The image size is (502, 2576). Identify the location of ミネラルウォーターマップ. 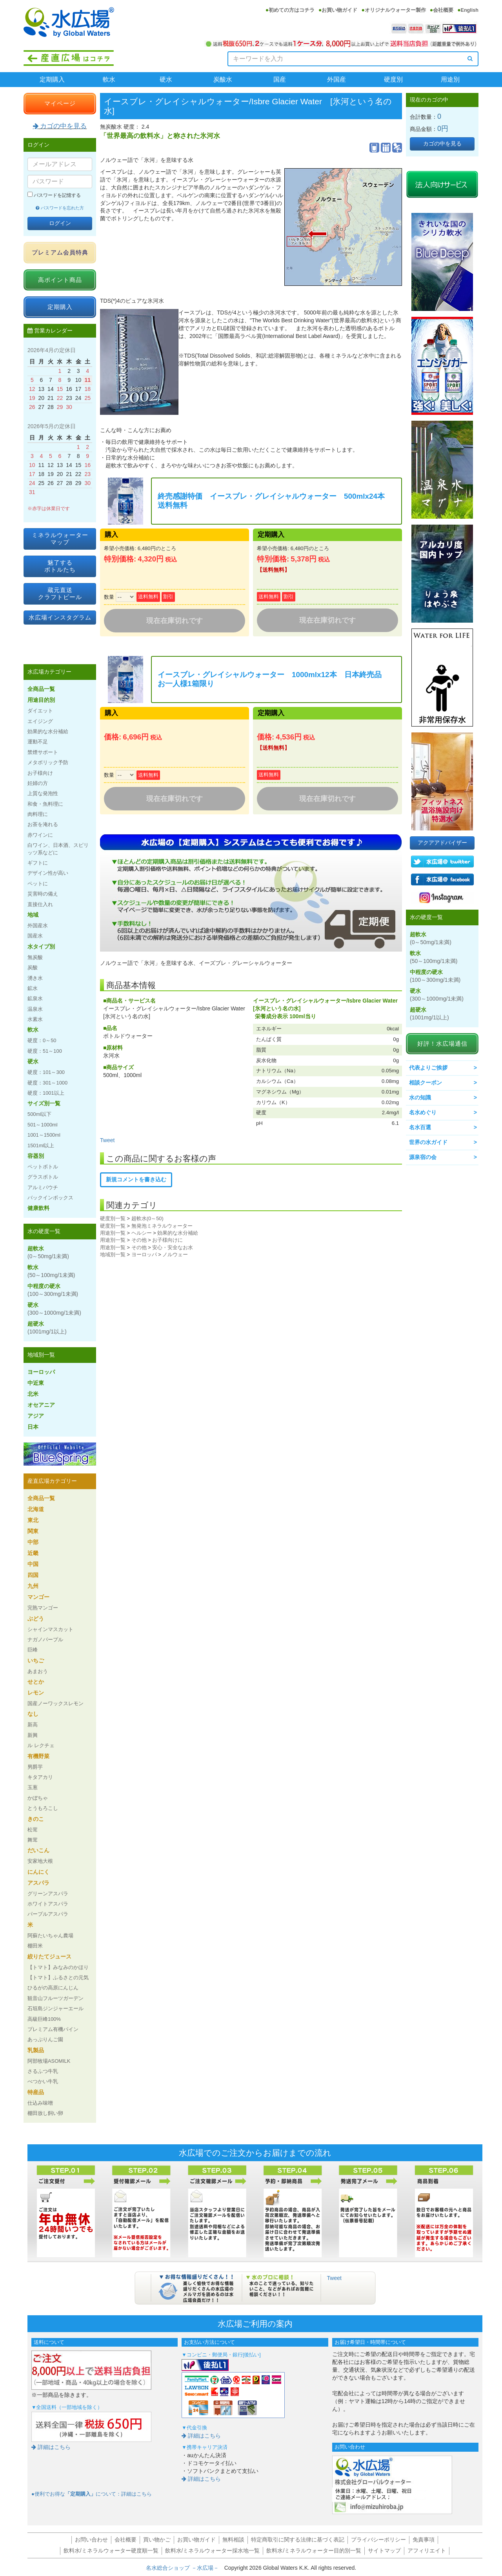
(60, 538).